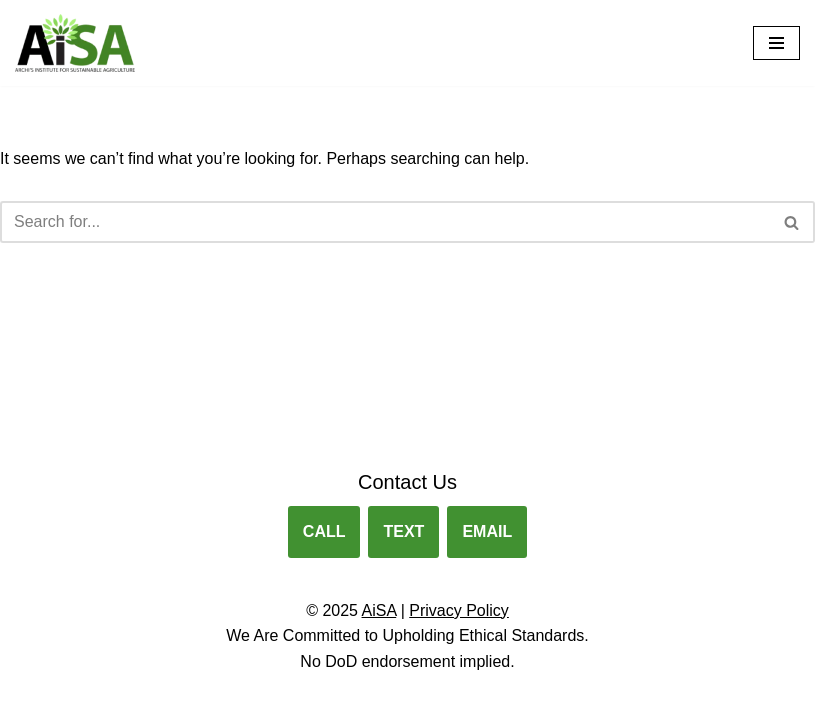  I want to click on WordPress, so click(477, 698).